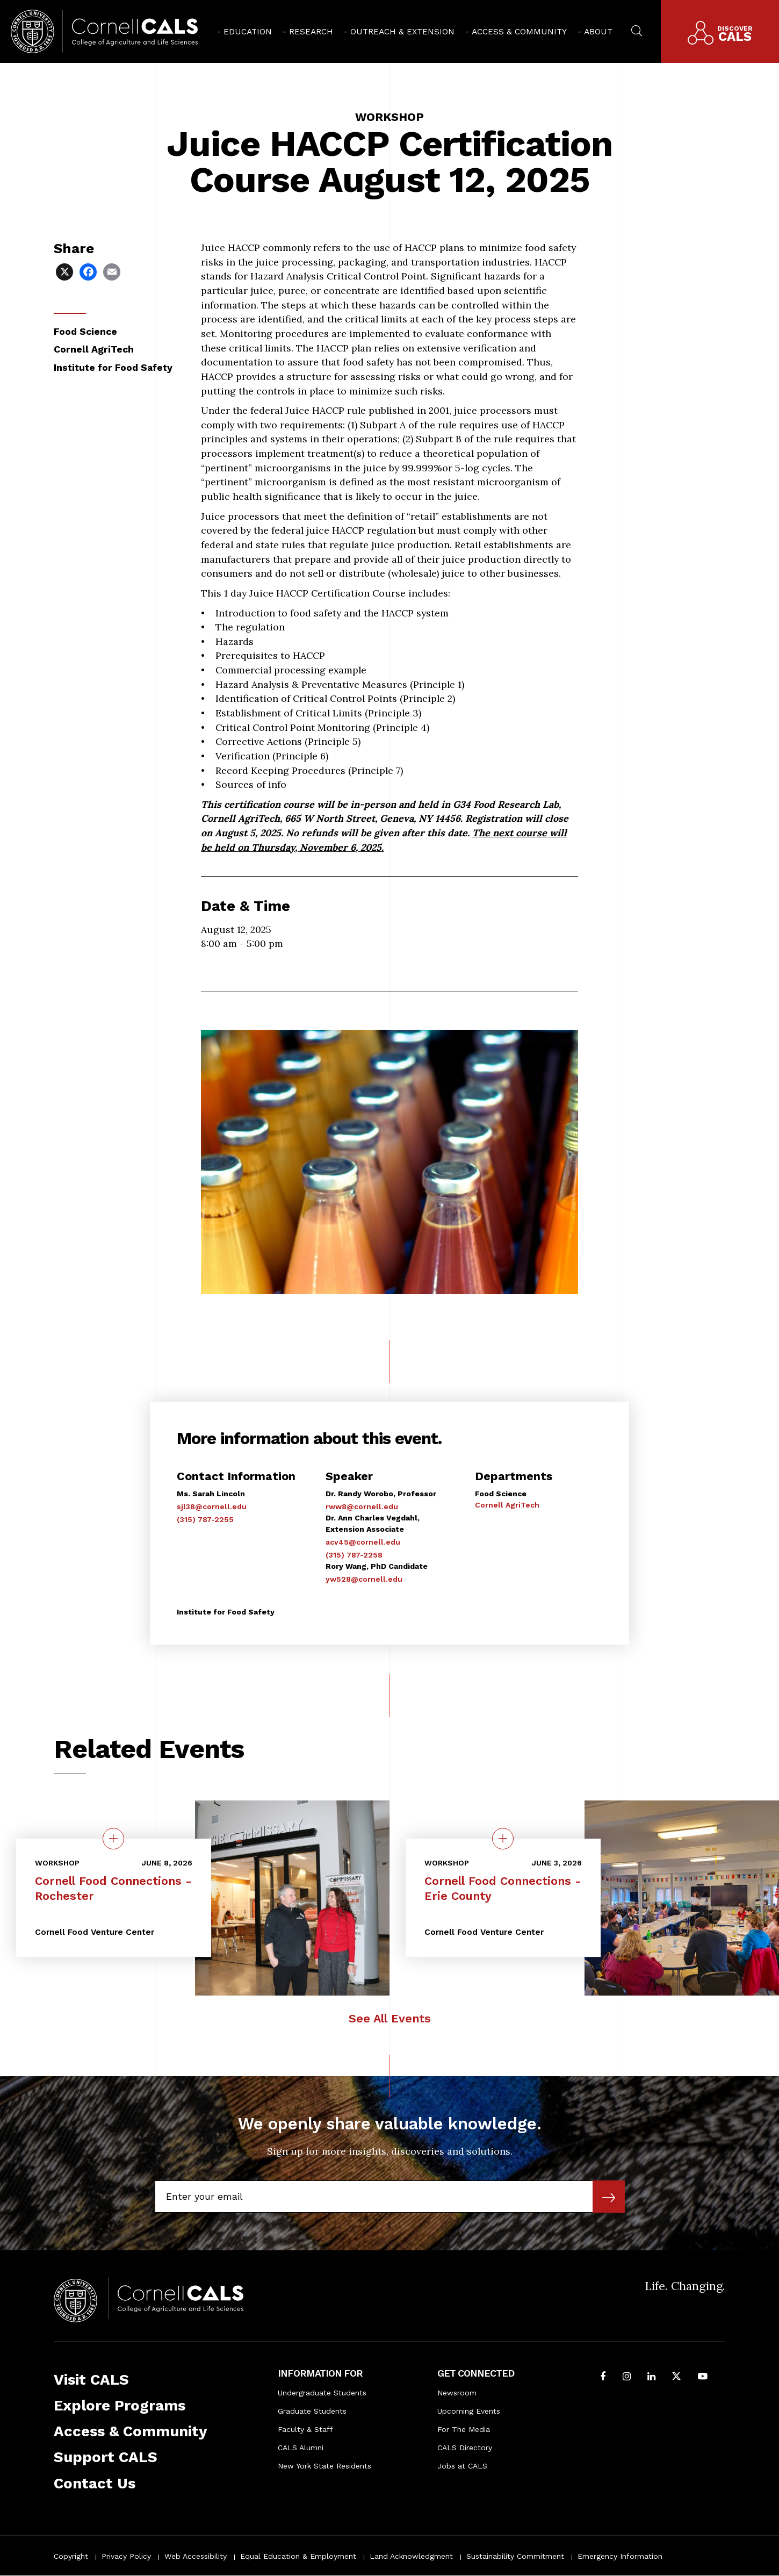  I want to click on CALS Alumni, so click(300, 2447).